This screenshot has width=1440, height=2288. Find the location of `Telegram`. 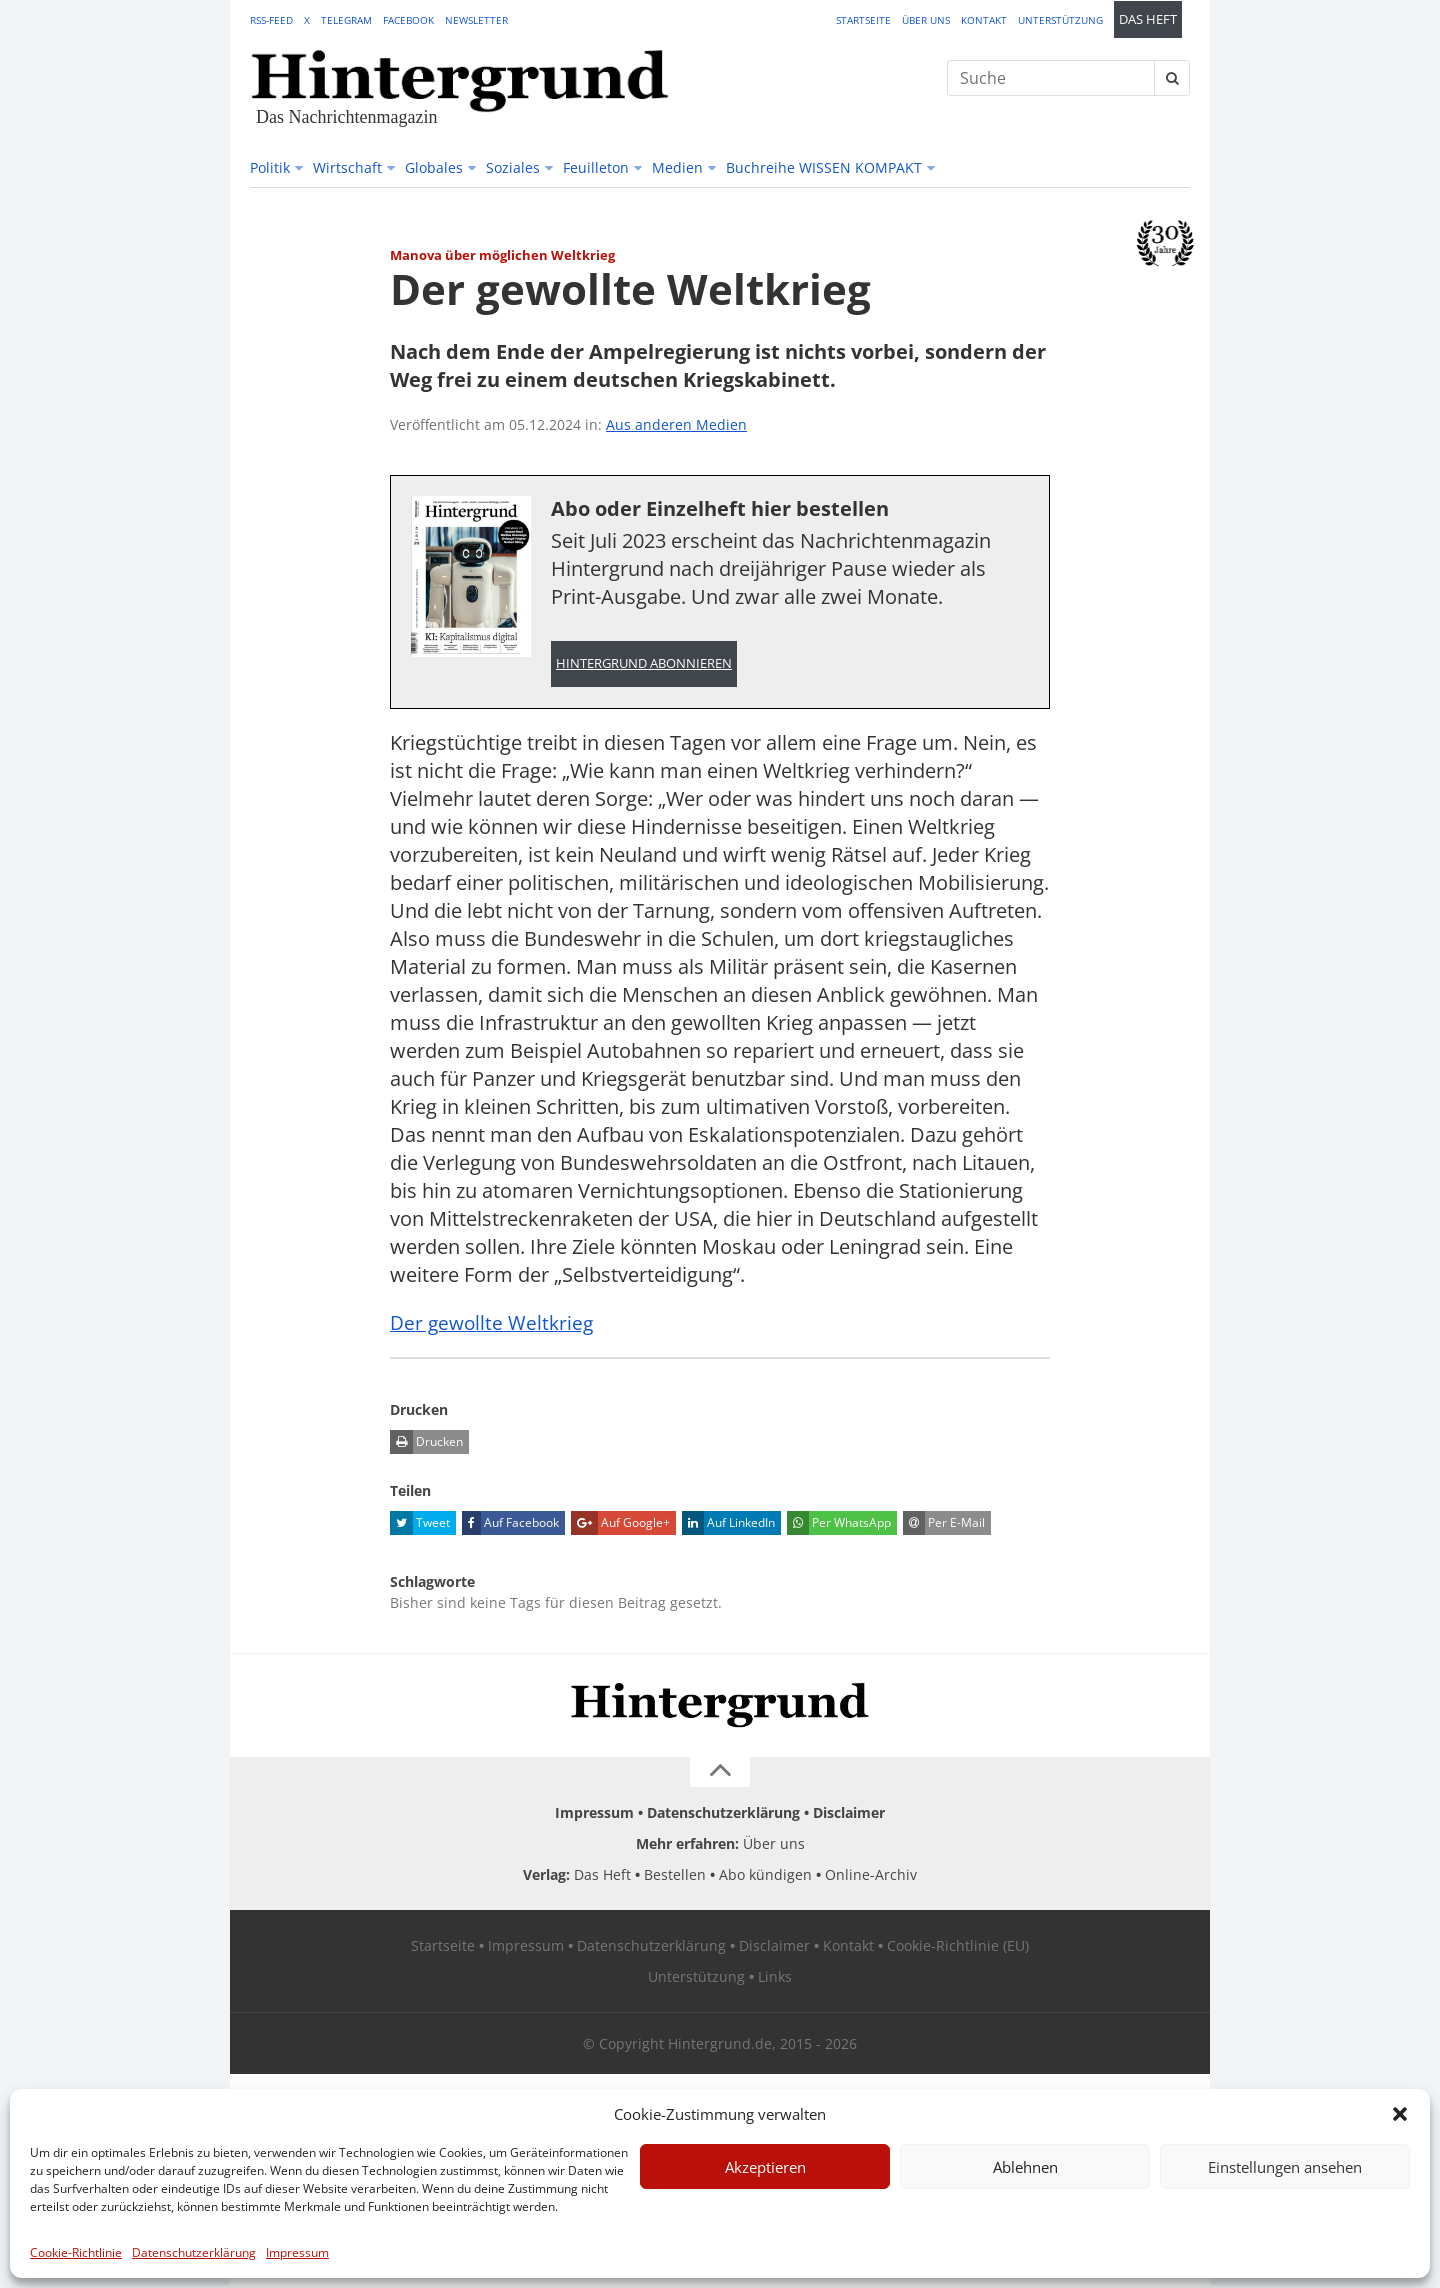

Telegram is located at coordinates (346, 20).